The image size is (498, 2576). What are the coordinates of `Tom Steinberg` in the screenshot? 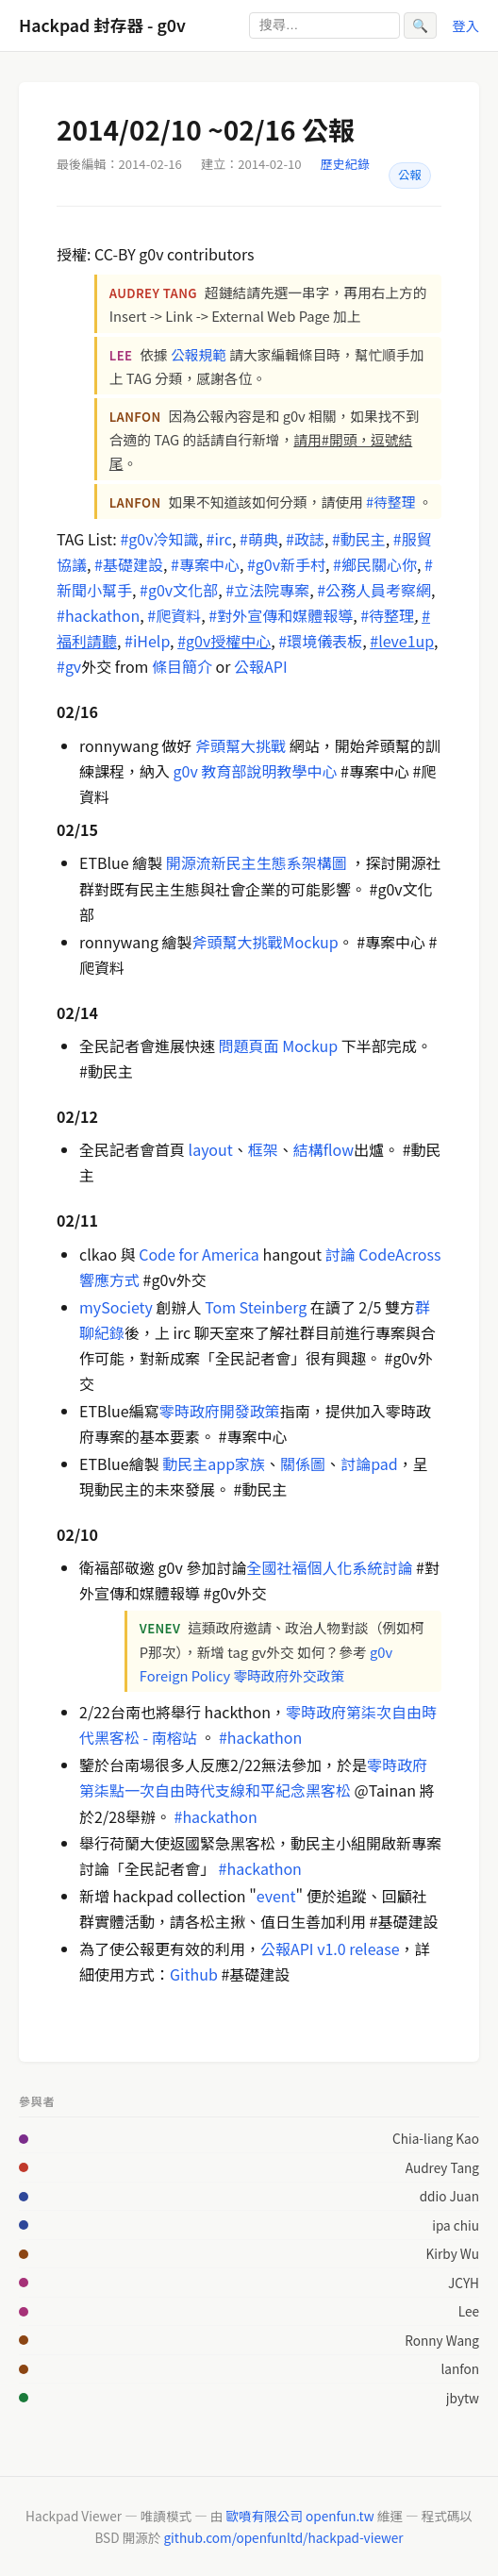 It's located at (256, 1307).